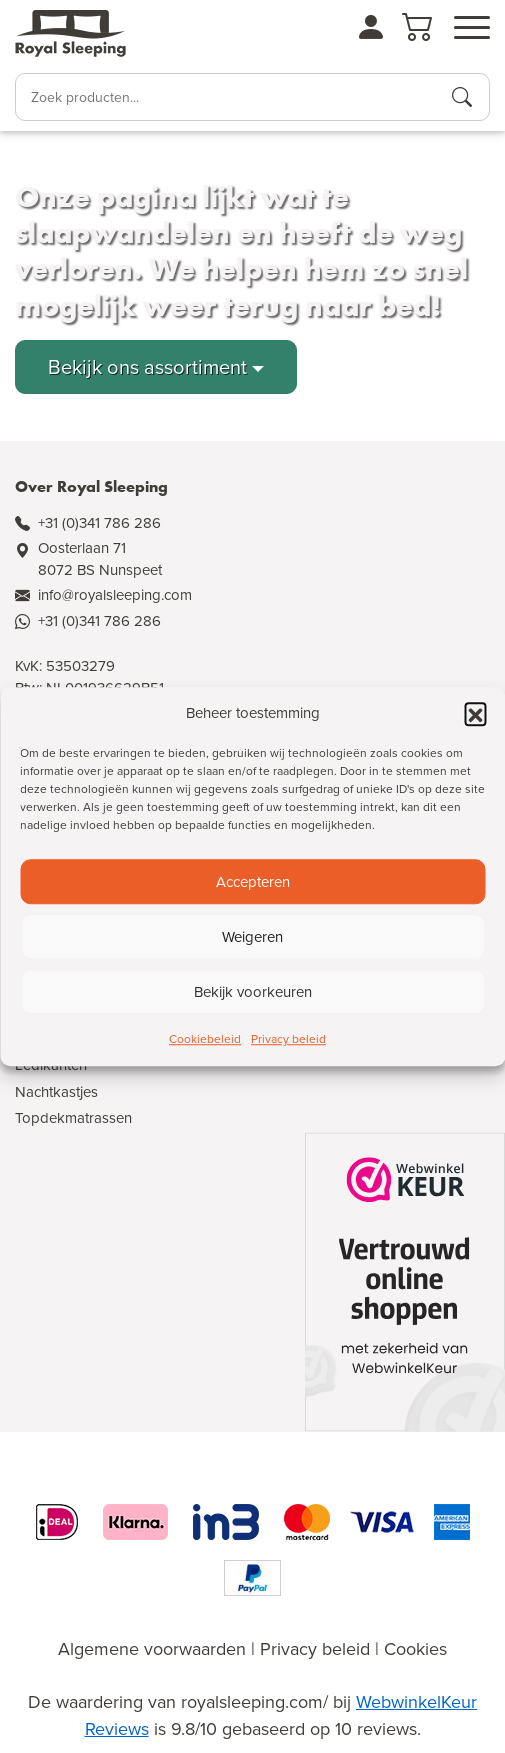  Describe the element at coordinates (152, 1649) in the screenshot. I see `Algemene voorwaarden` at that location.